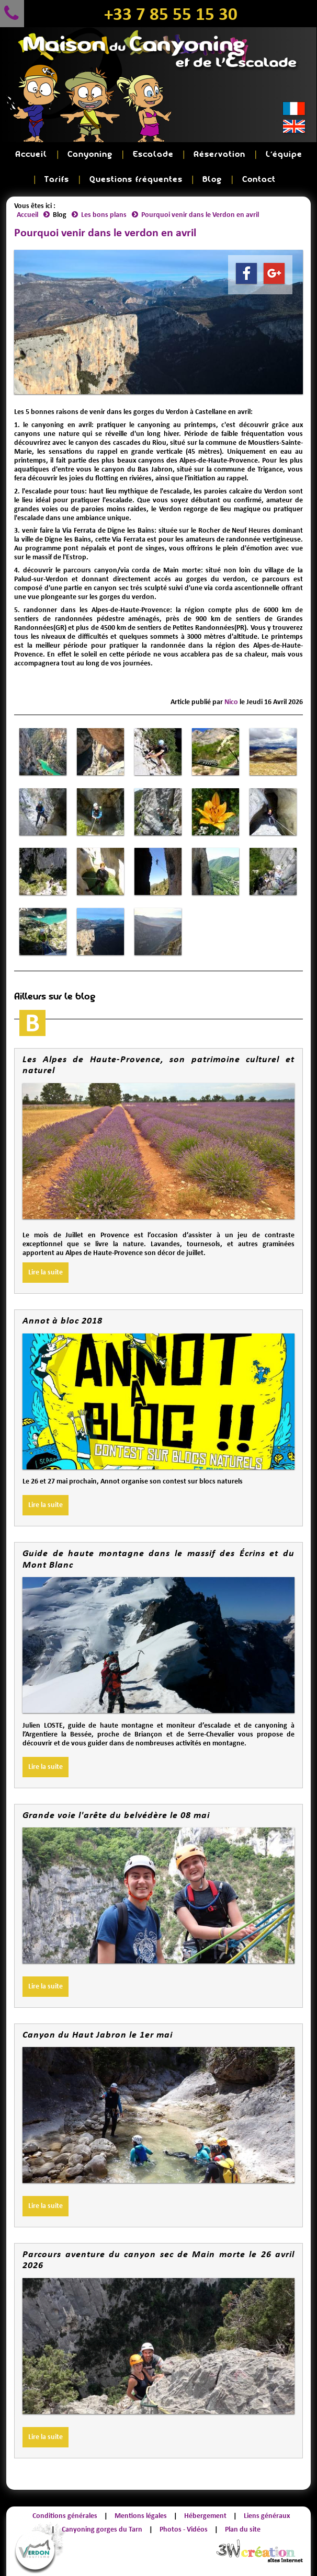  I want to click on Accueil, so click(31, 154).